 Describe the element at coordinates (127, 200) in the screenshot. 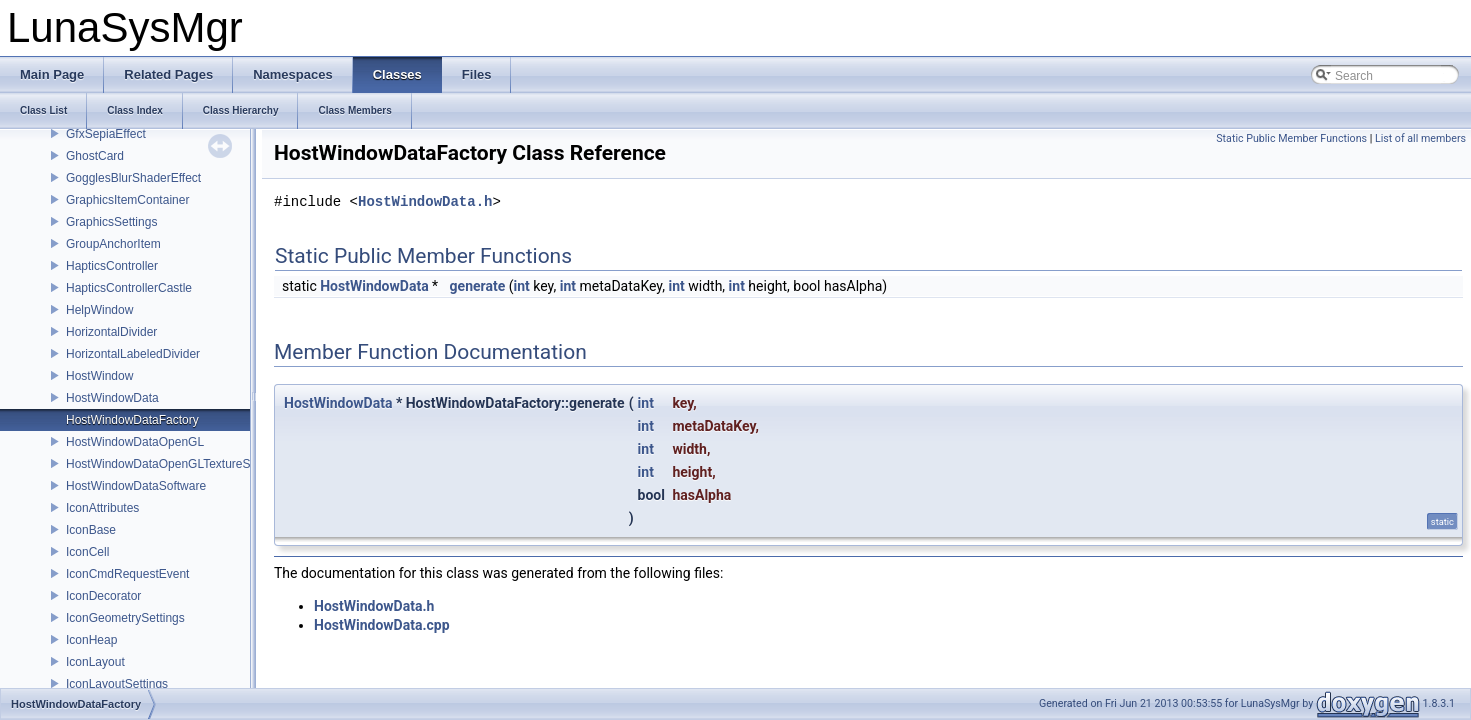

I see `GraphicsItemContainer` at that location.